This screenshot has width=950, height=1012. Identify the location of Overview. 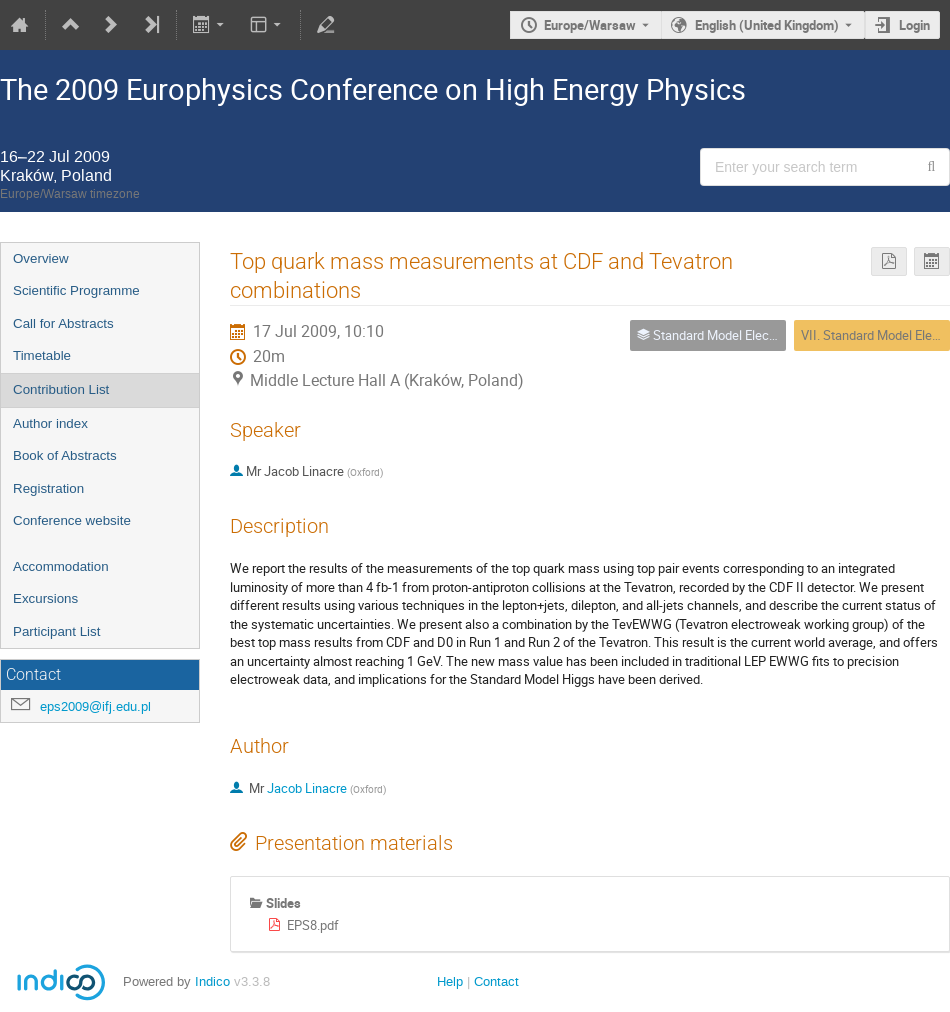
(41, 258).